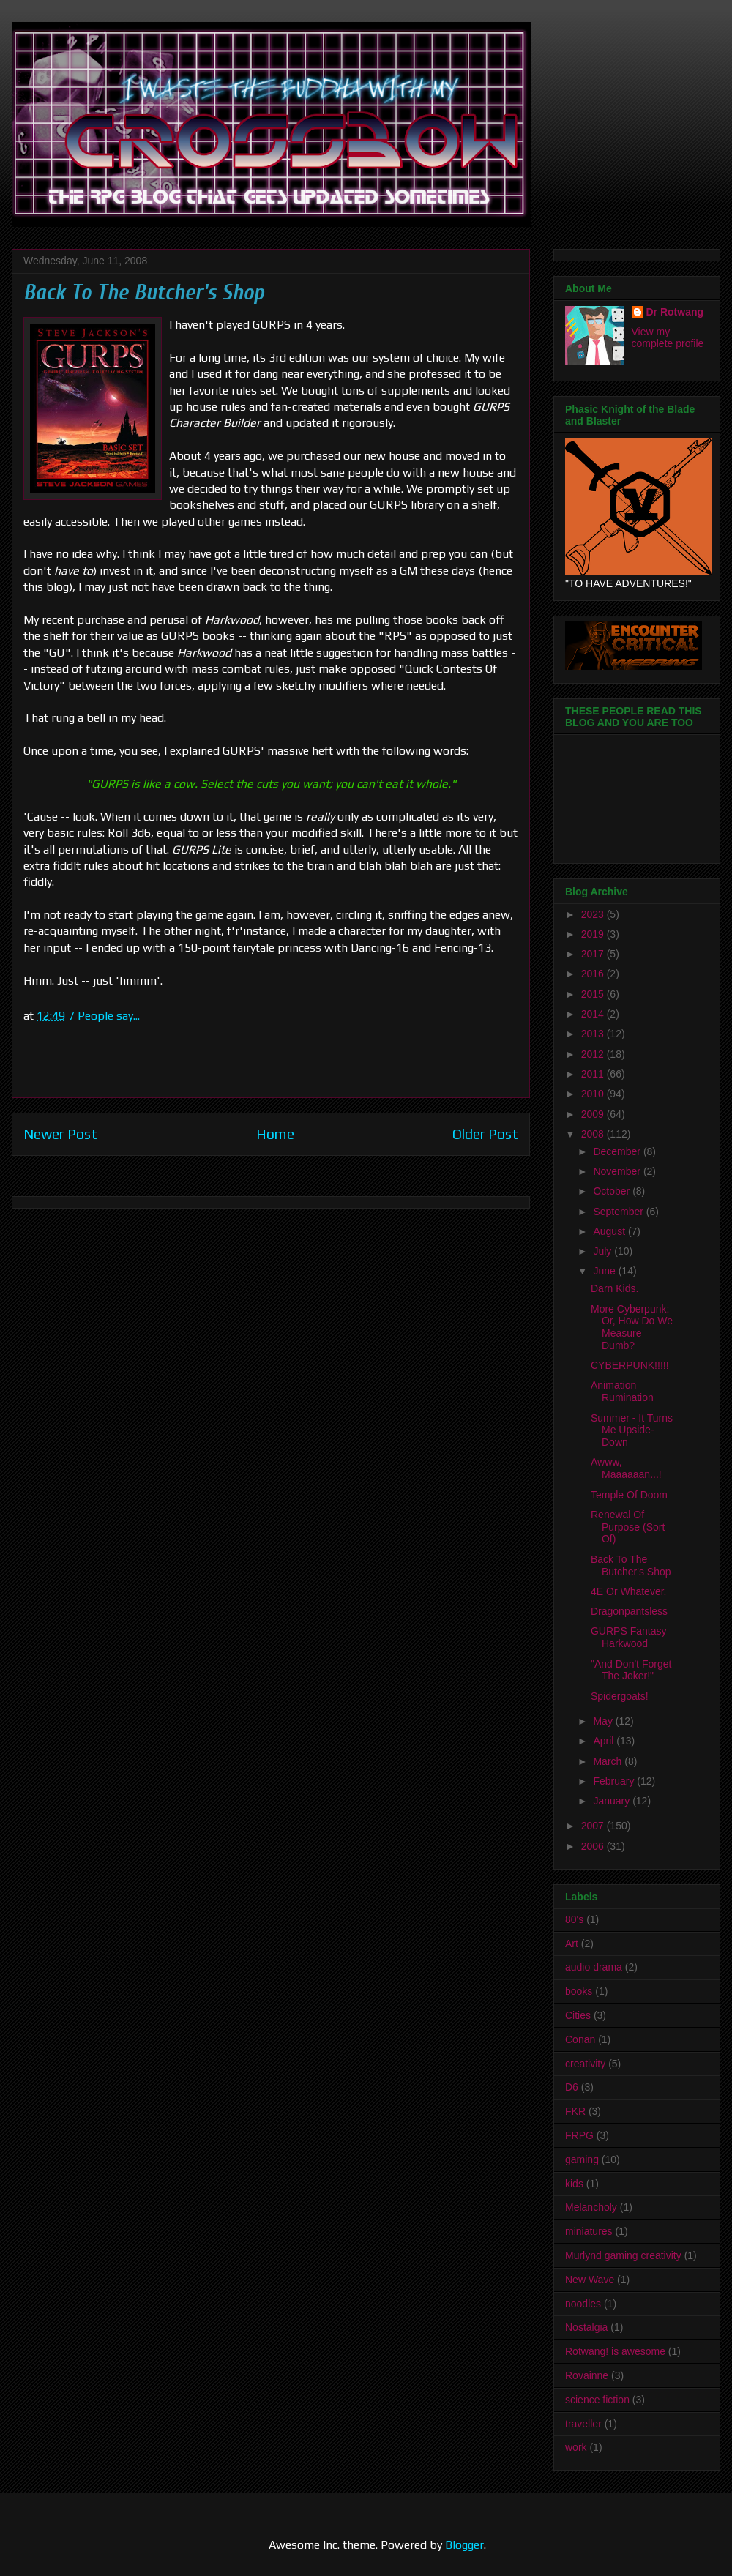  I want to click on FRPG, so click(579, 2135).